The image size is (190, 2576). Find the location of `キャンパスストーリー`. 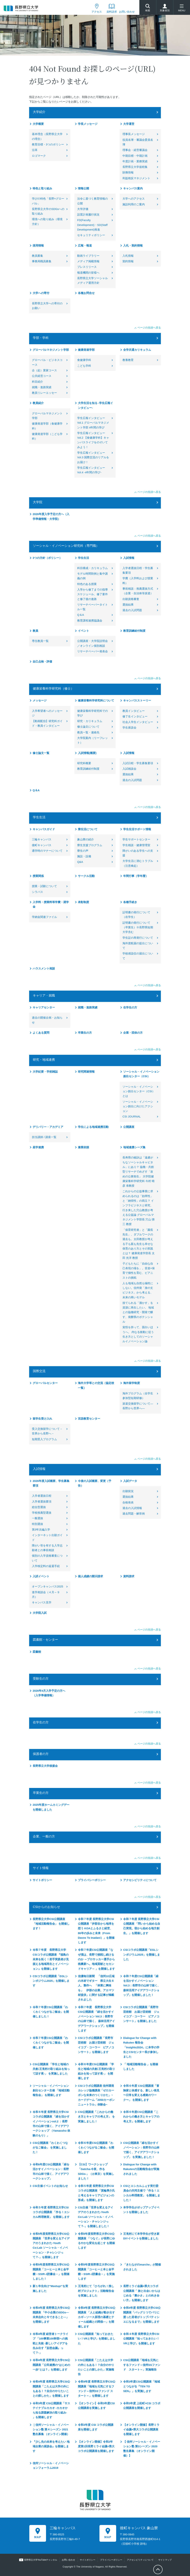

キャンパスストーリー is located at coordinates (137, 700).